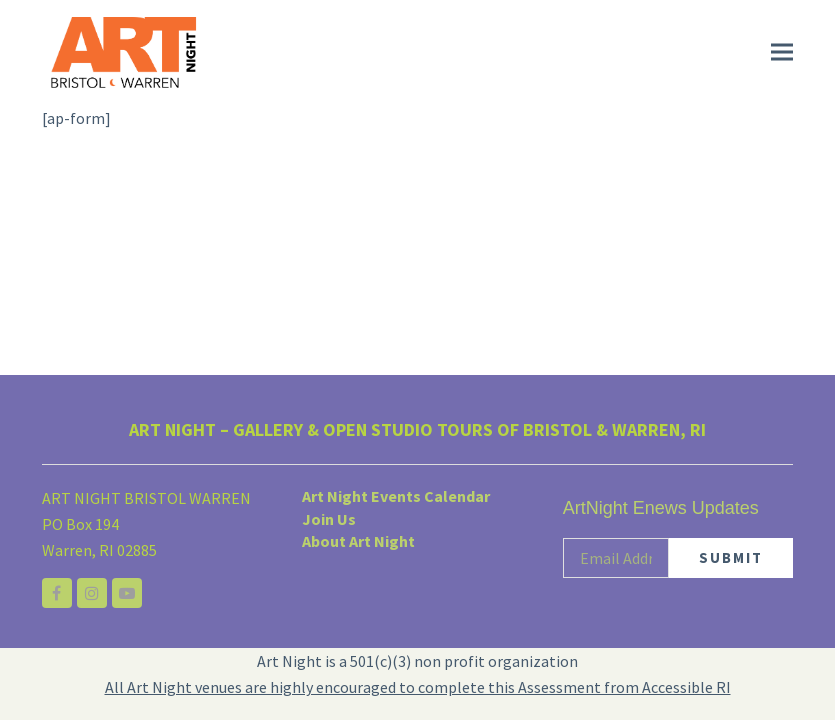  I want to click on [button], so click(782, 52).